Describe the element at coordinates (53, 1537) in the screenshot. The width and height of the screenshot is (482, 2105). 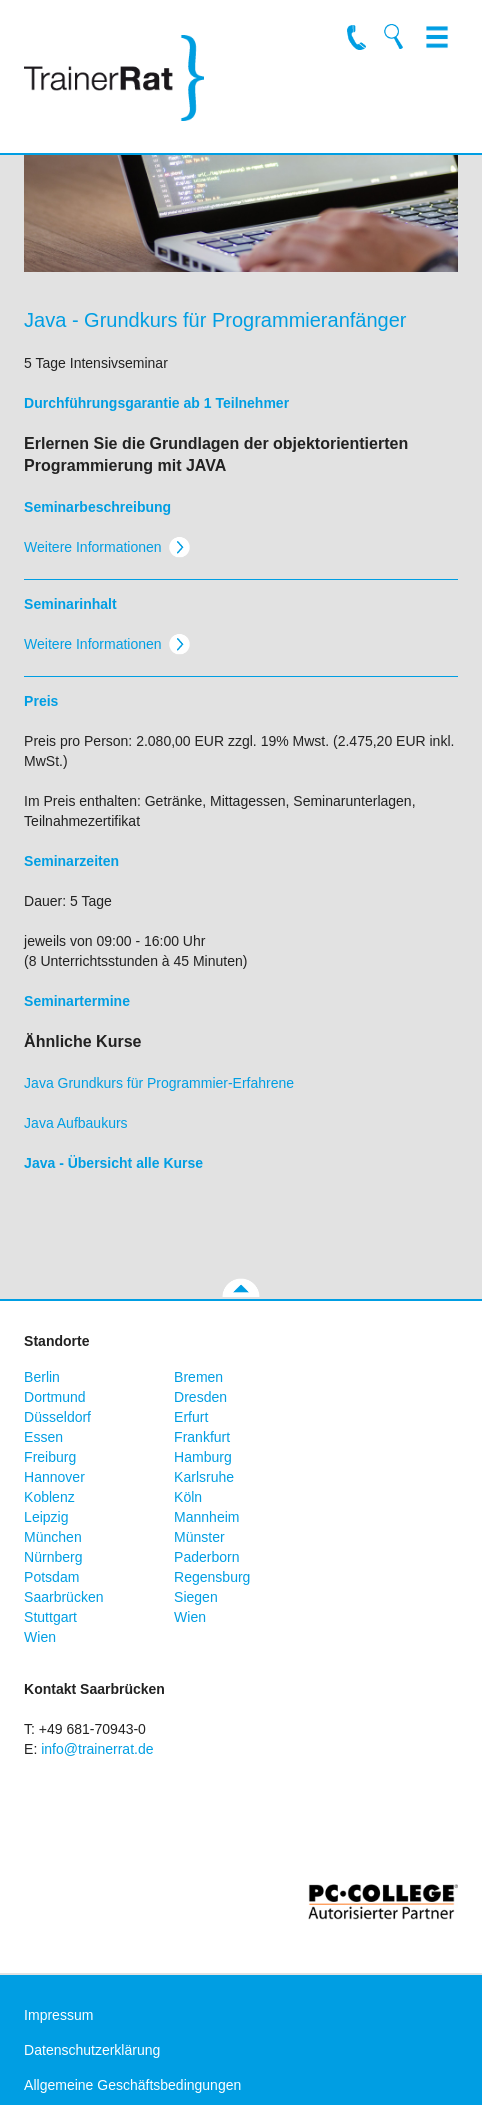
I see `München` at that location.